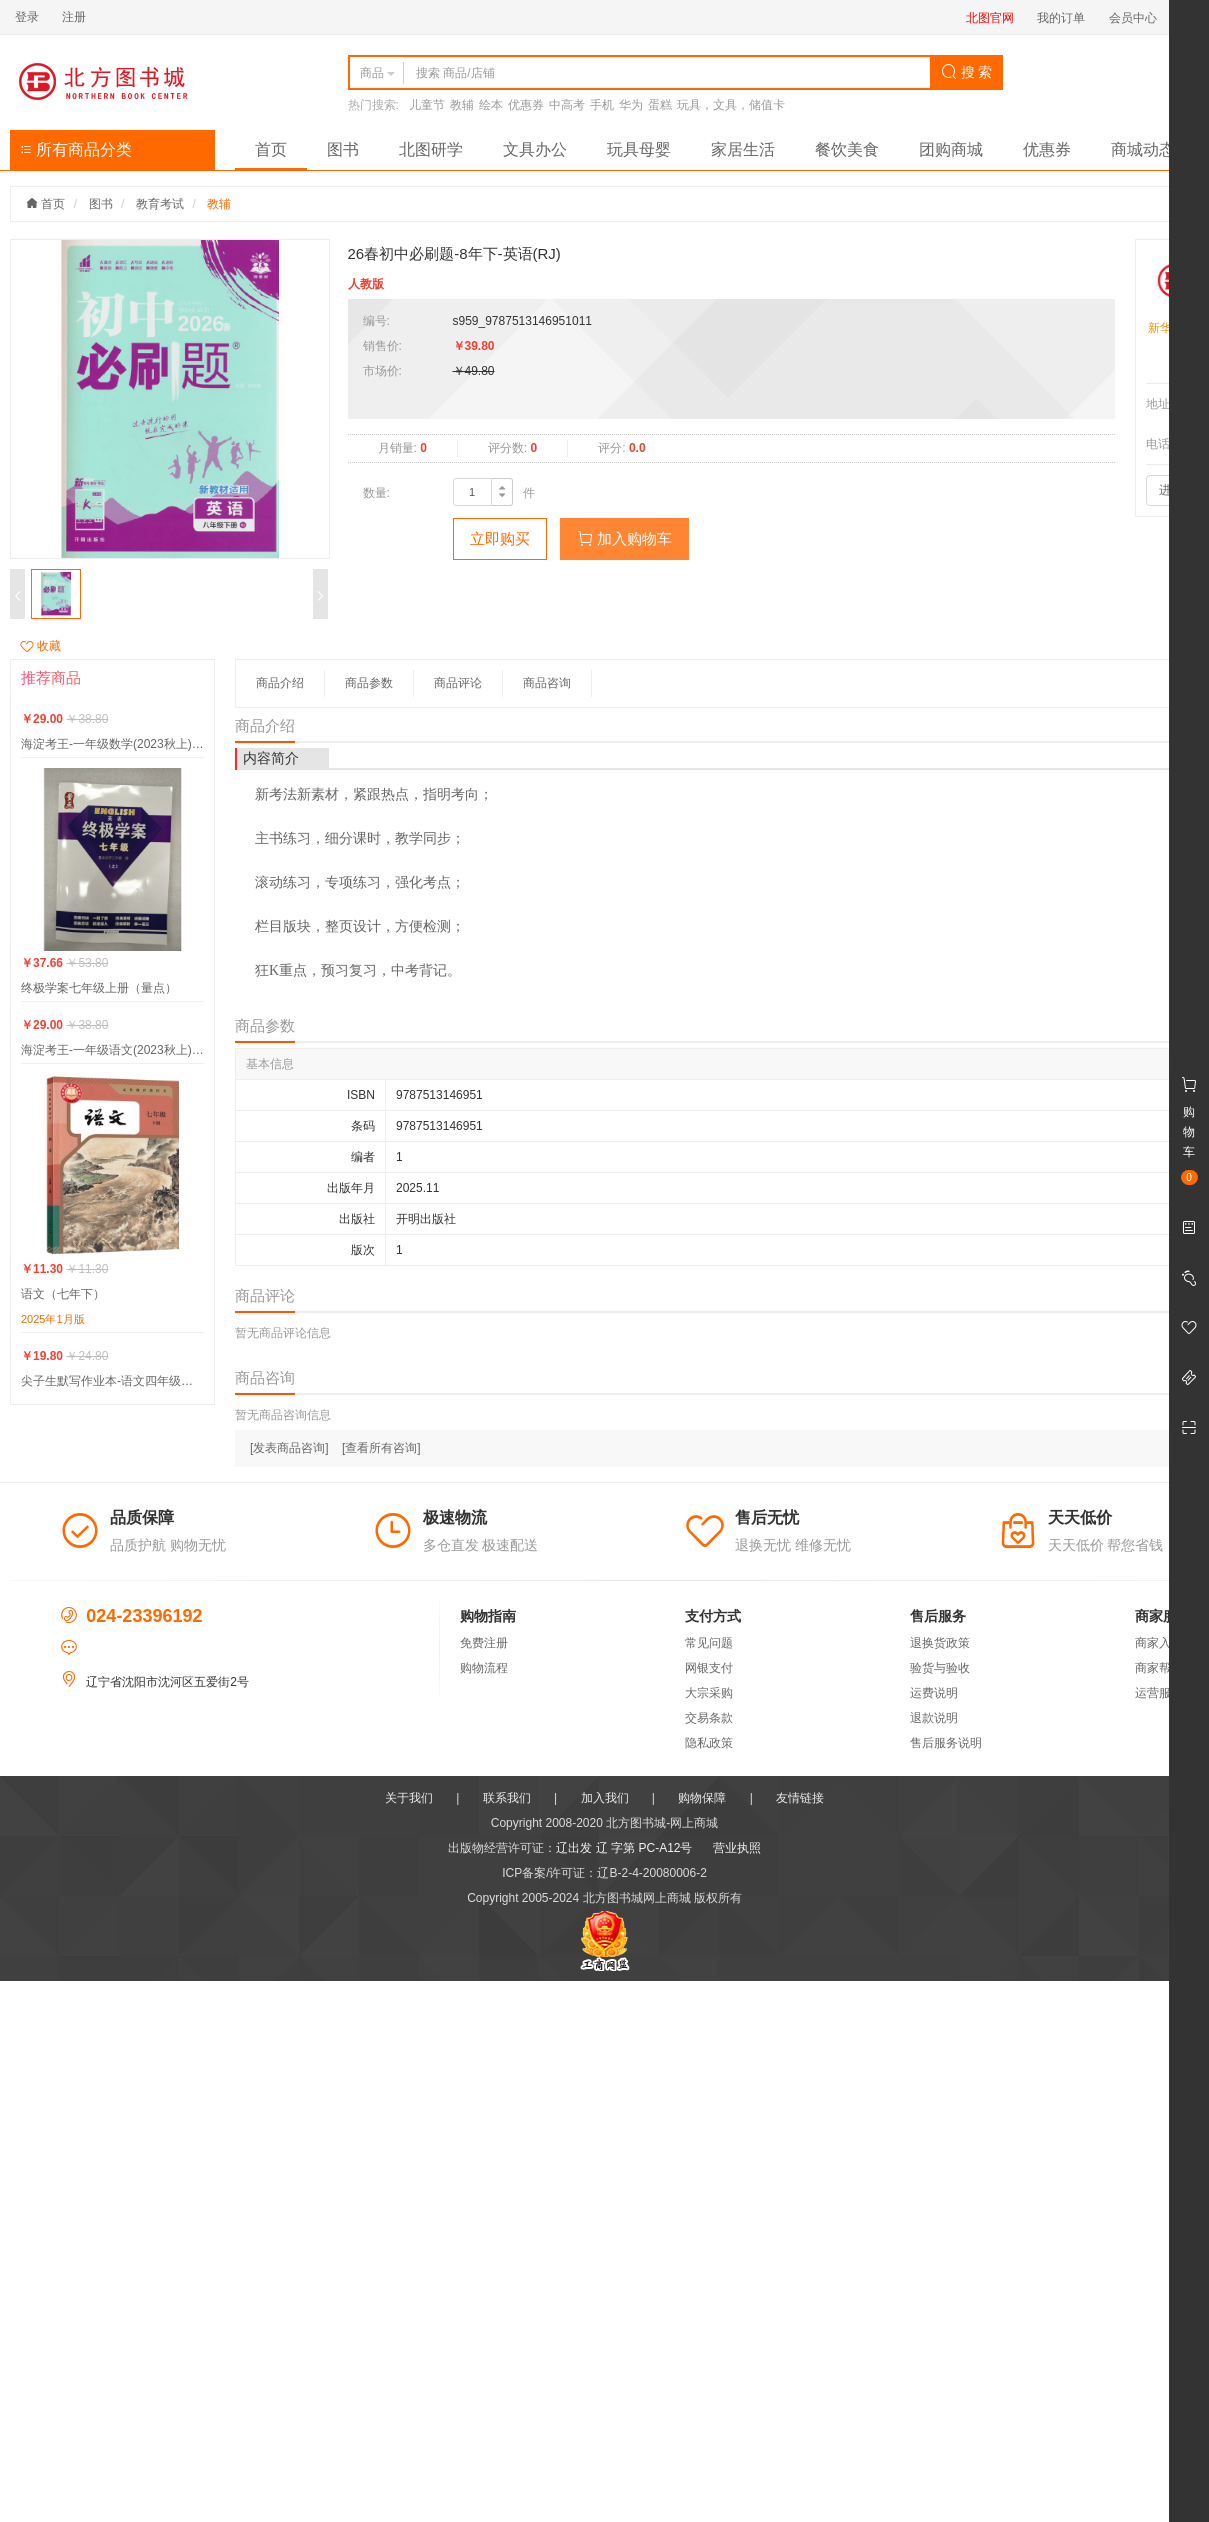 This screenshot has width=1209, height=2522. I want to click on 商品评论, so click(458, 683).